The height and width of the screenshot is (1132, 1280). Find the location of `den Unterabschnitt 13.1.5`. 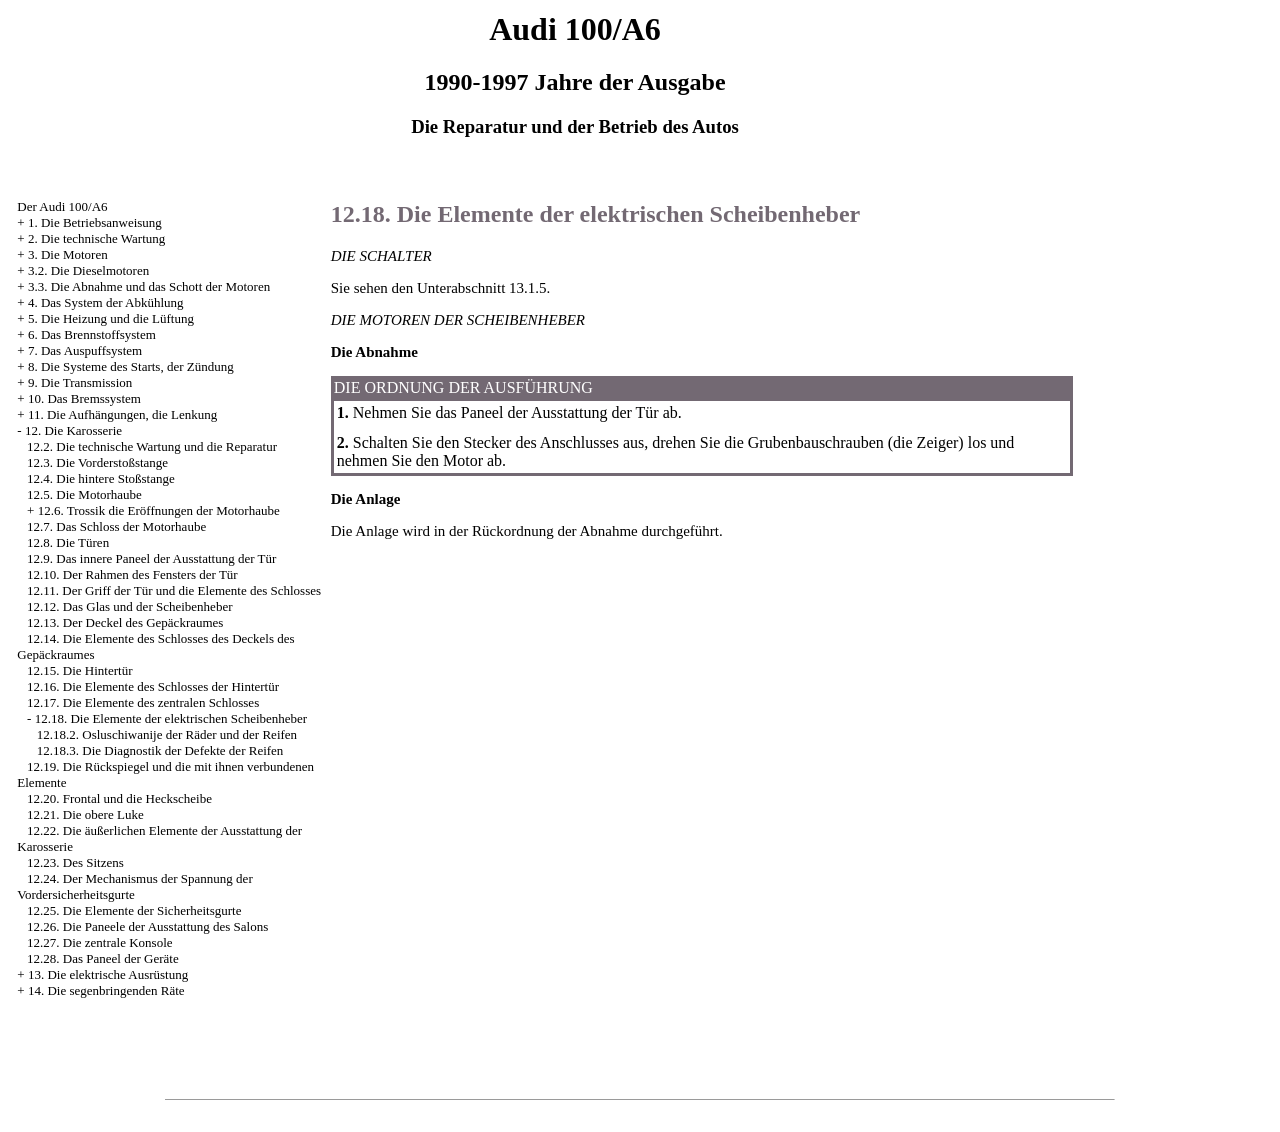

den Unterabschnitt 13.1.5 is located at coordinates (469, 288).